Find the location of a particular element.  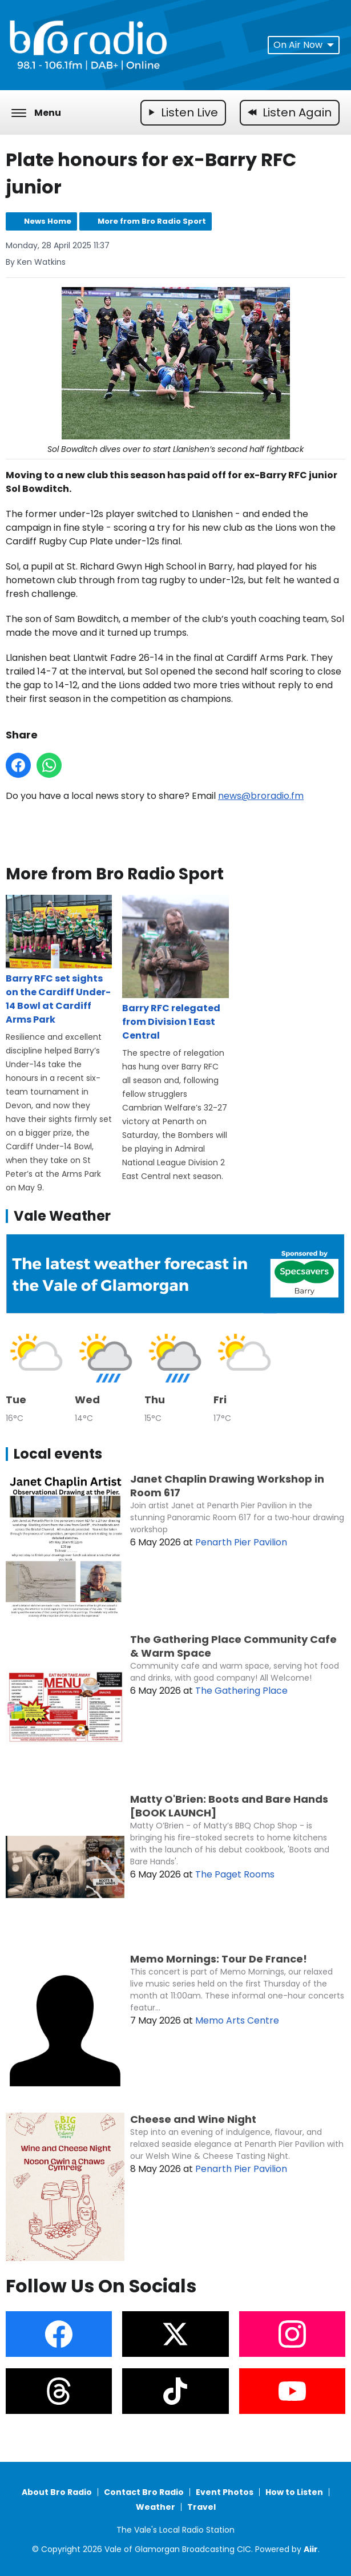

Travel is located at coordinates (201, 2507).